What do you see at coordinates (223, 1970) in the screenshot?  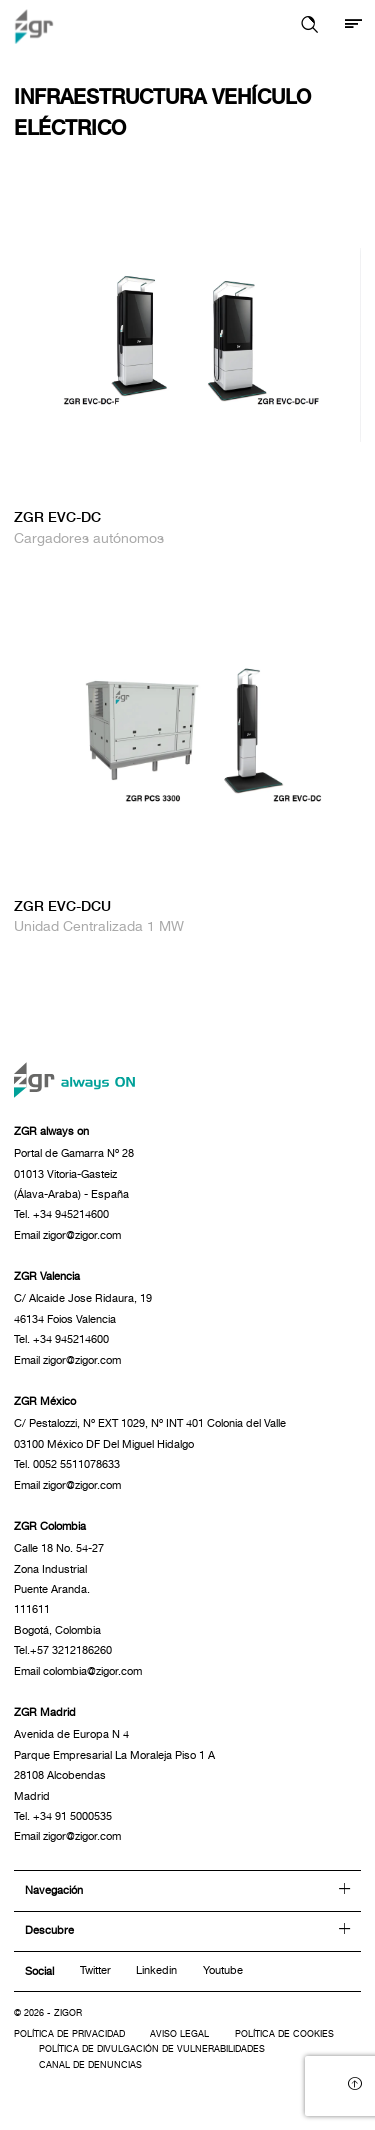 I see `Youtube` at bounding box center [223, 1970].